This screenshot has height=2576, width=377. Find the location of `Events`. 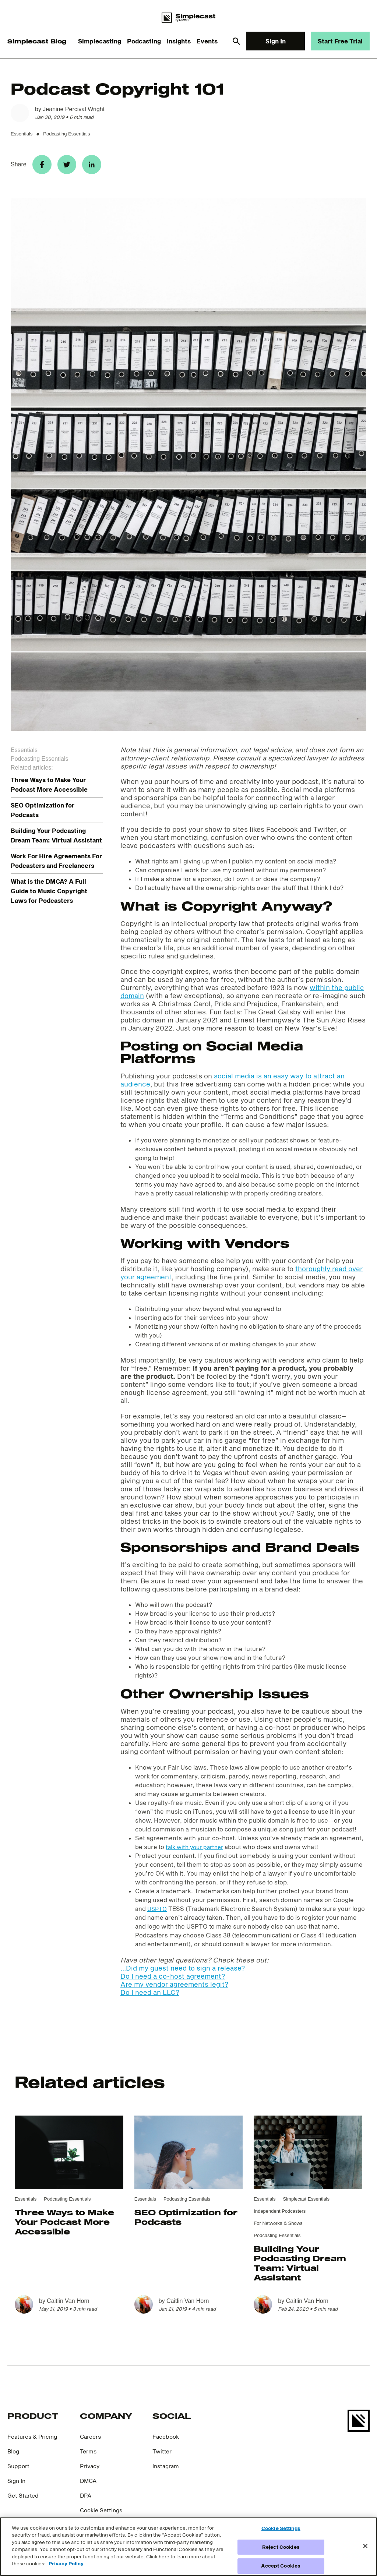

Events is located at coordinates (207, 41).